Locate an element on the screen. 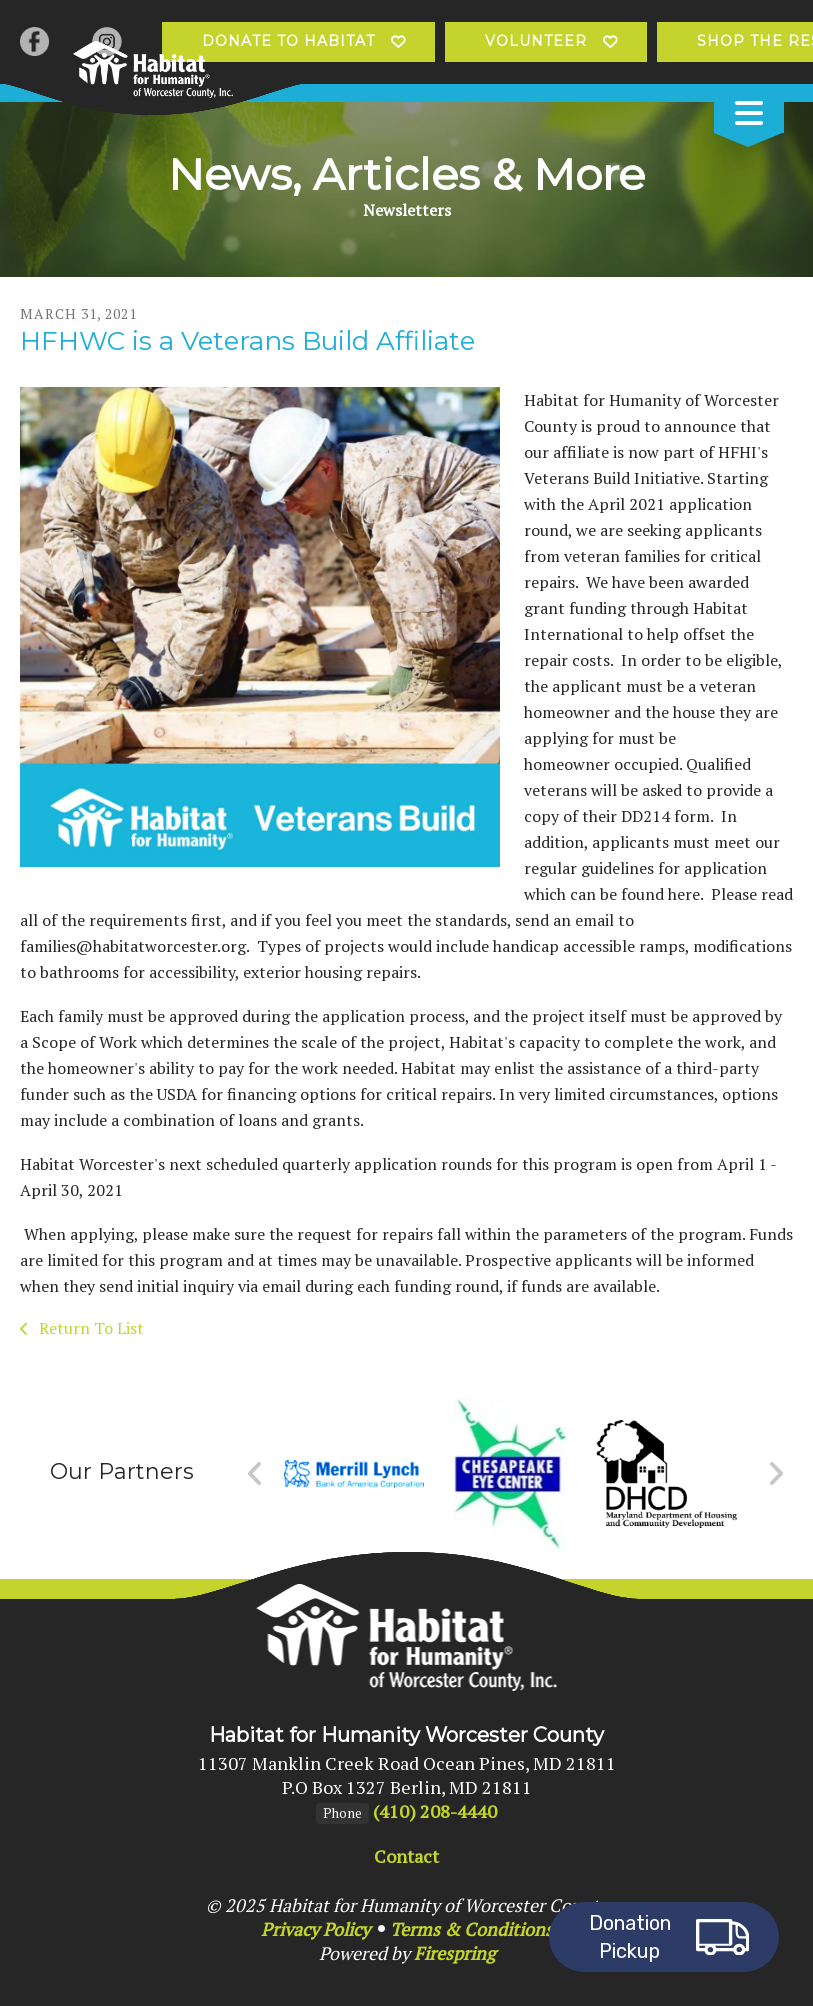 The height and width of the screenshot is (2006, 813). [Go to Next Slide] is located at coordinates (775, 1474).